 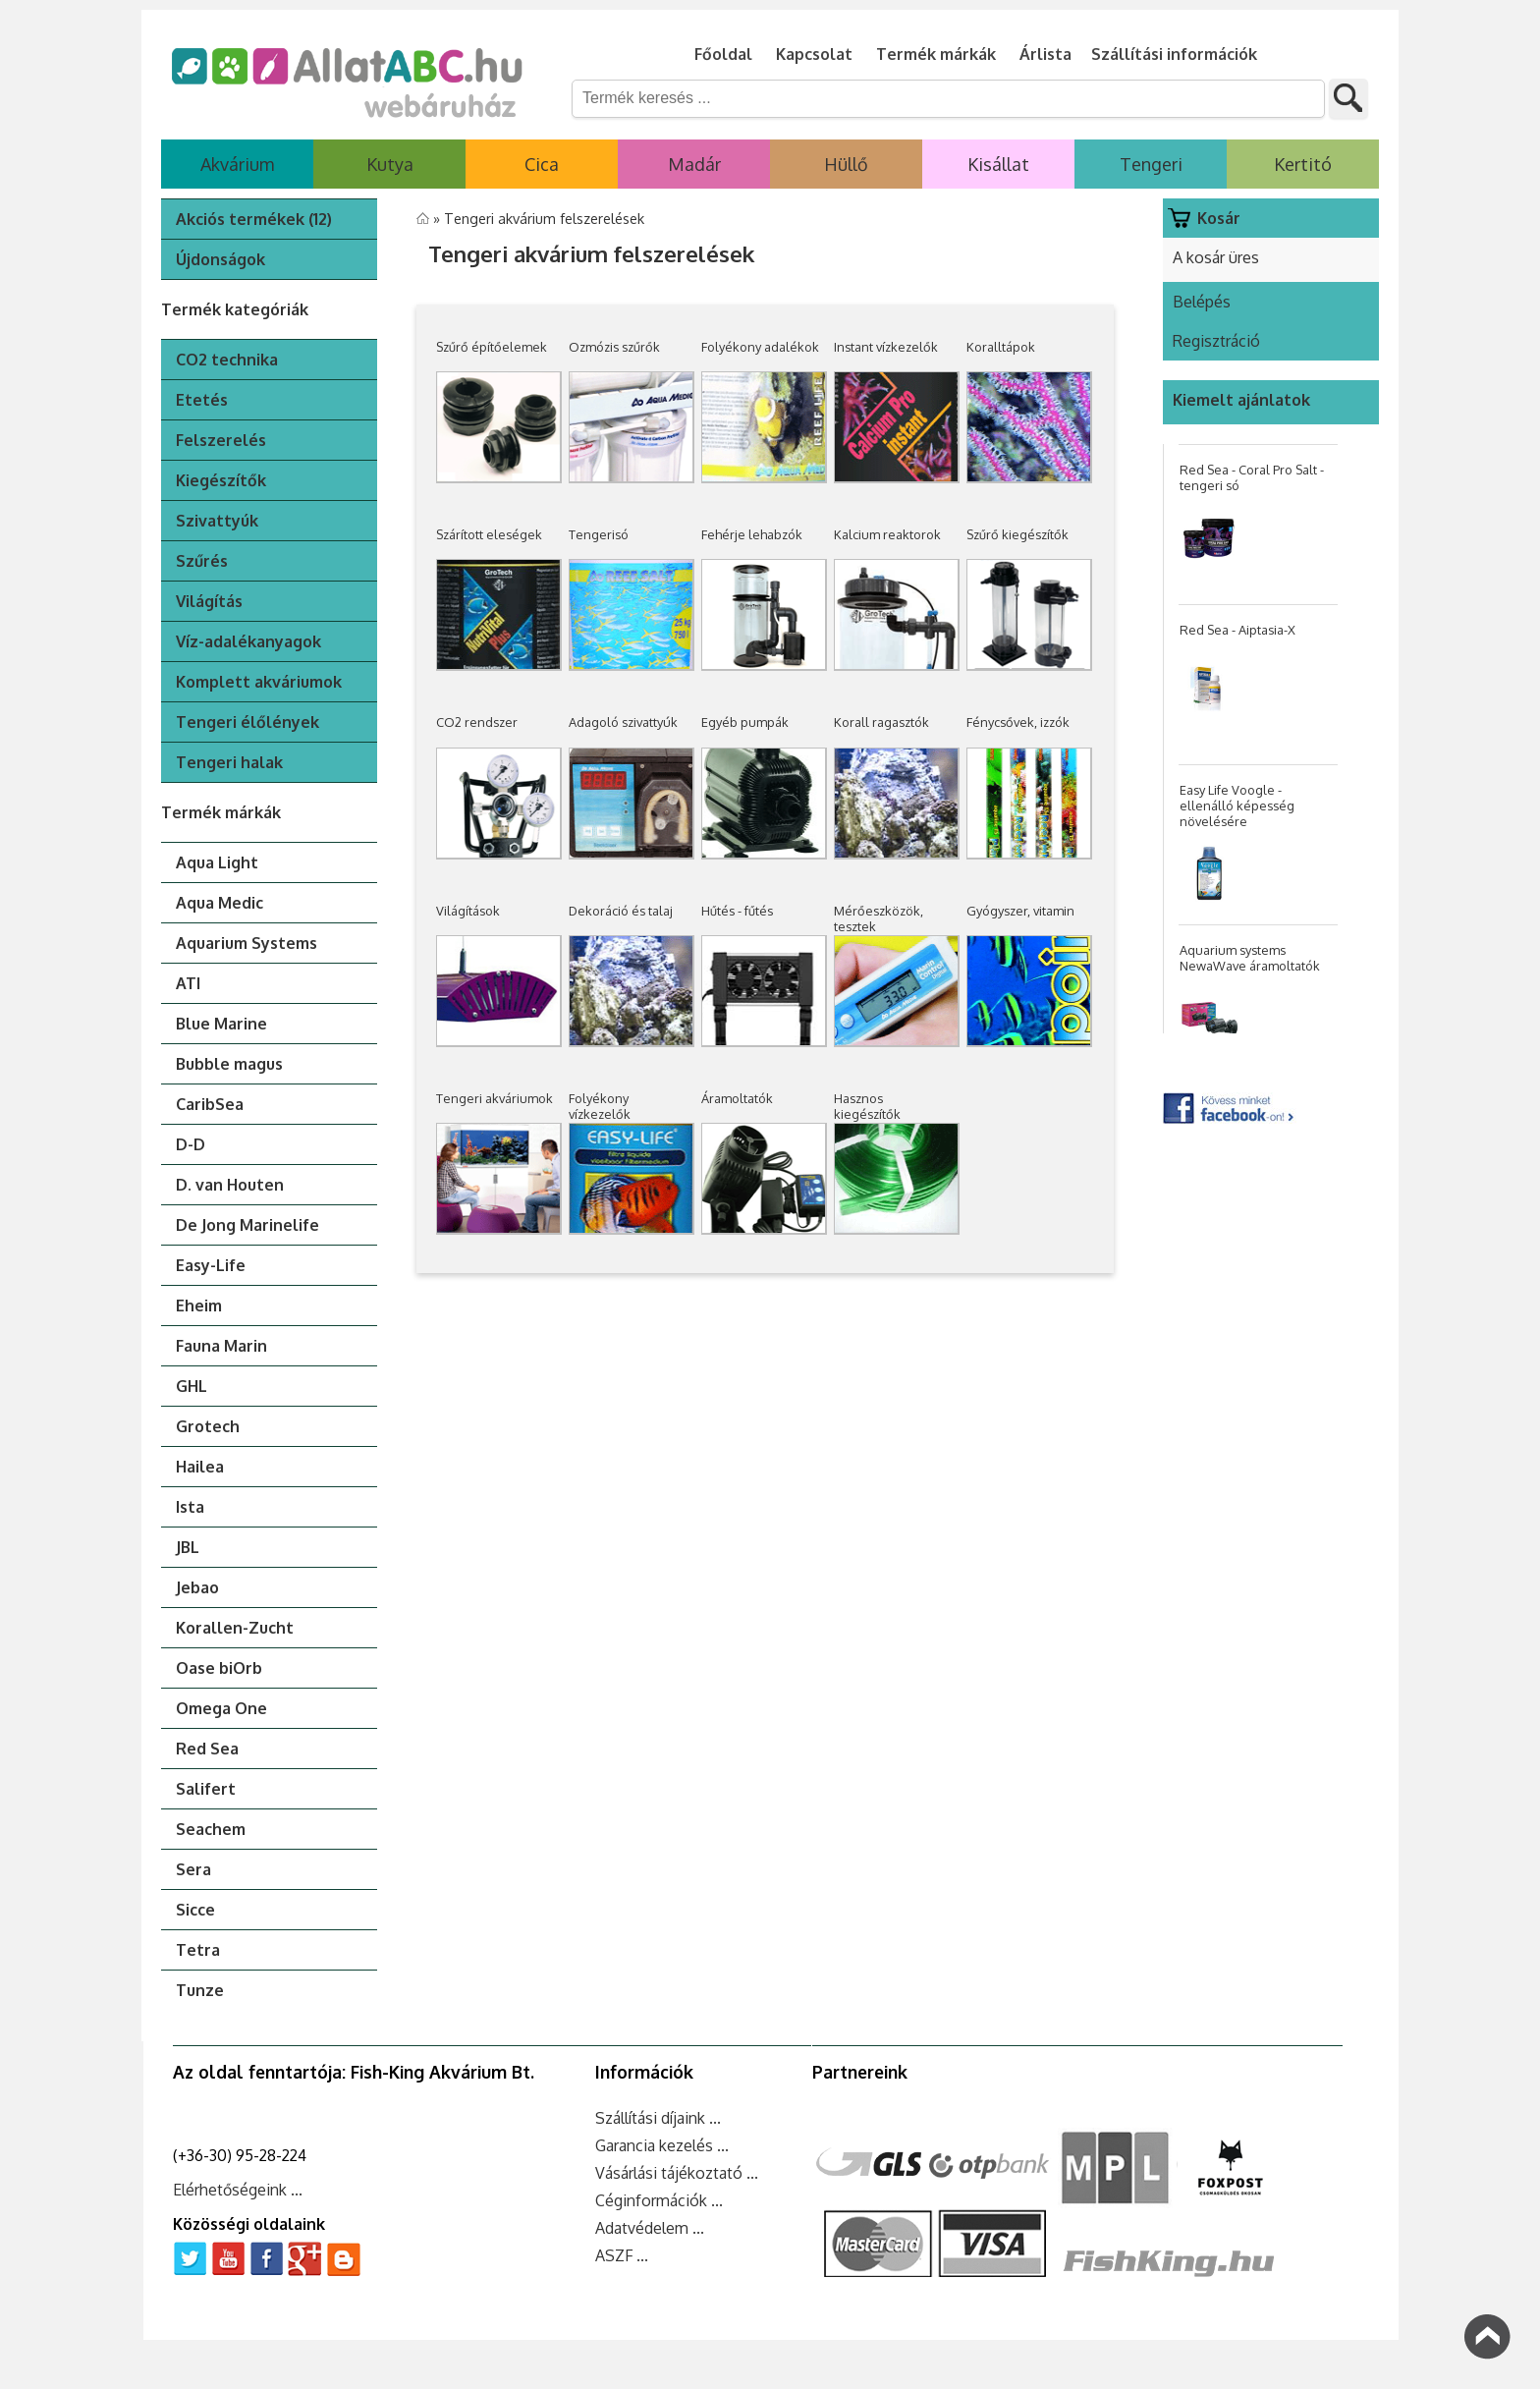 I want to click on Ista, so click(x=190, y=1507).